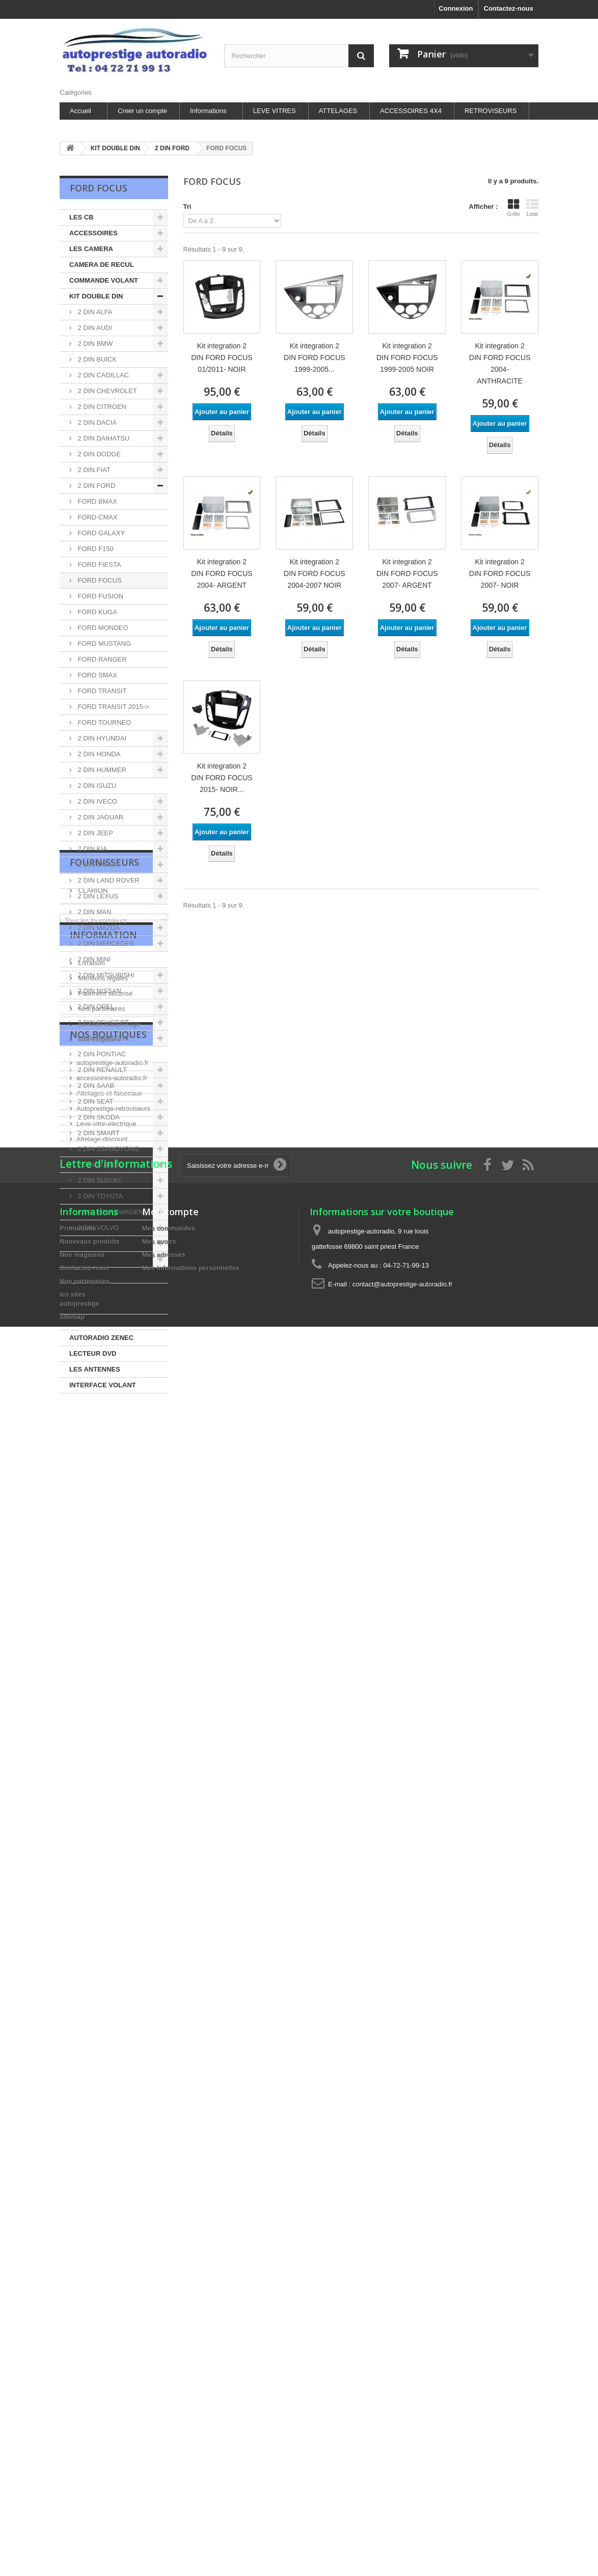 The height and width of the screenshot is (2576, 598). What do you see at coordinates (107, 1149) in the screenshot?
I see `2 DIN SSANGYONG` at bounding box center [107, 1149].